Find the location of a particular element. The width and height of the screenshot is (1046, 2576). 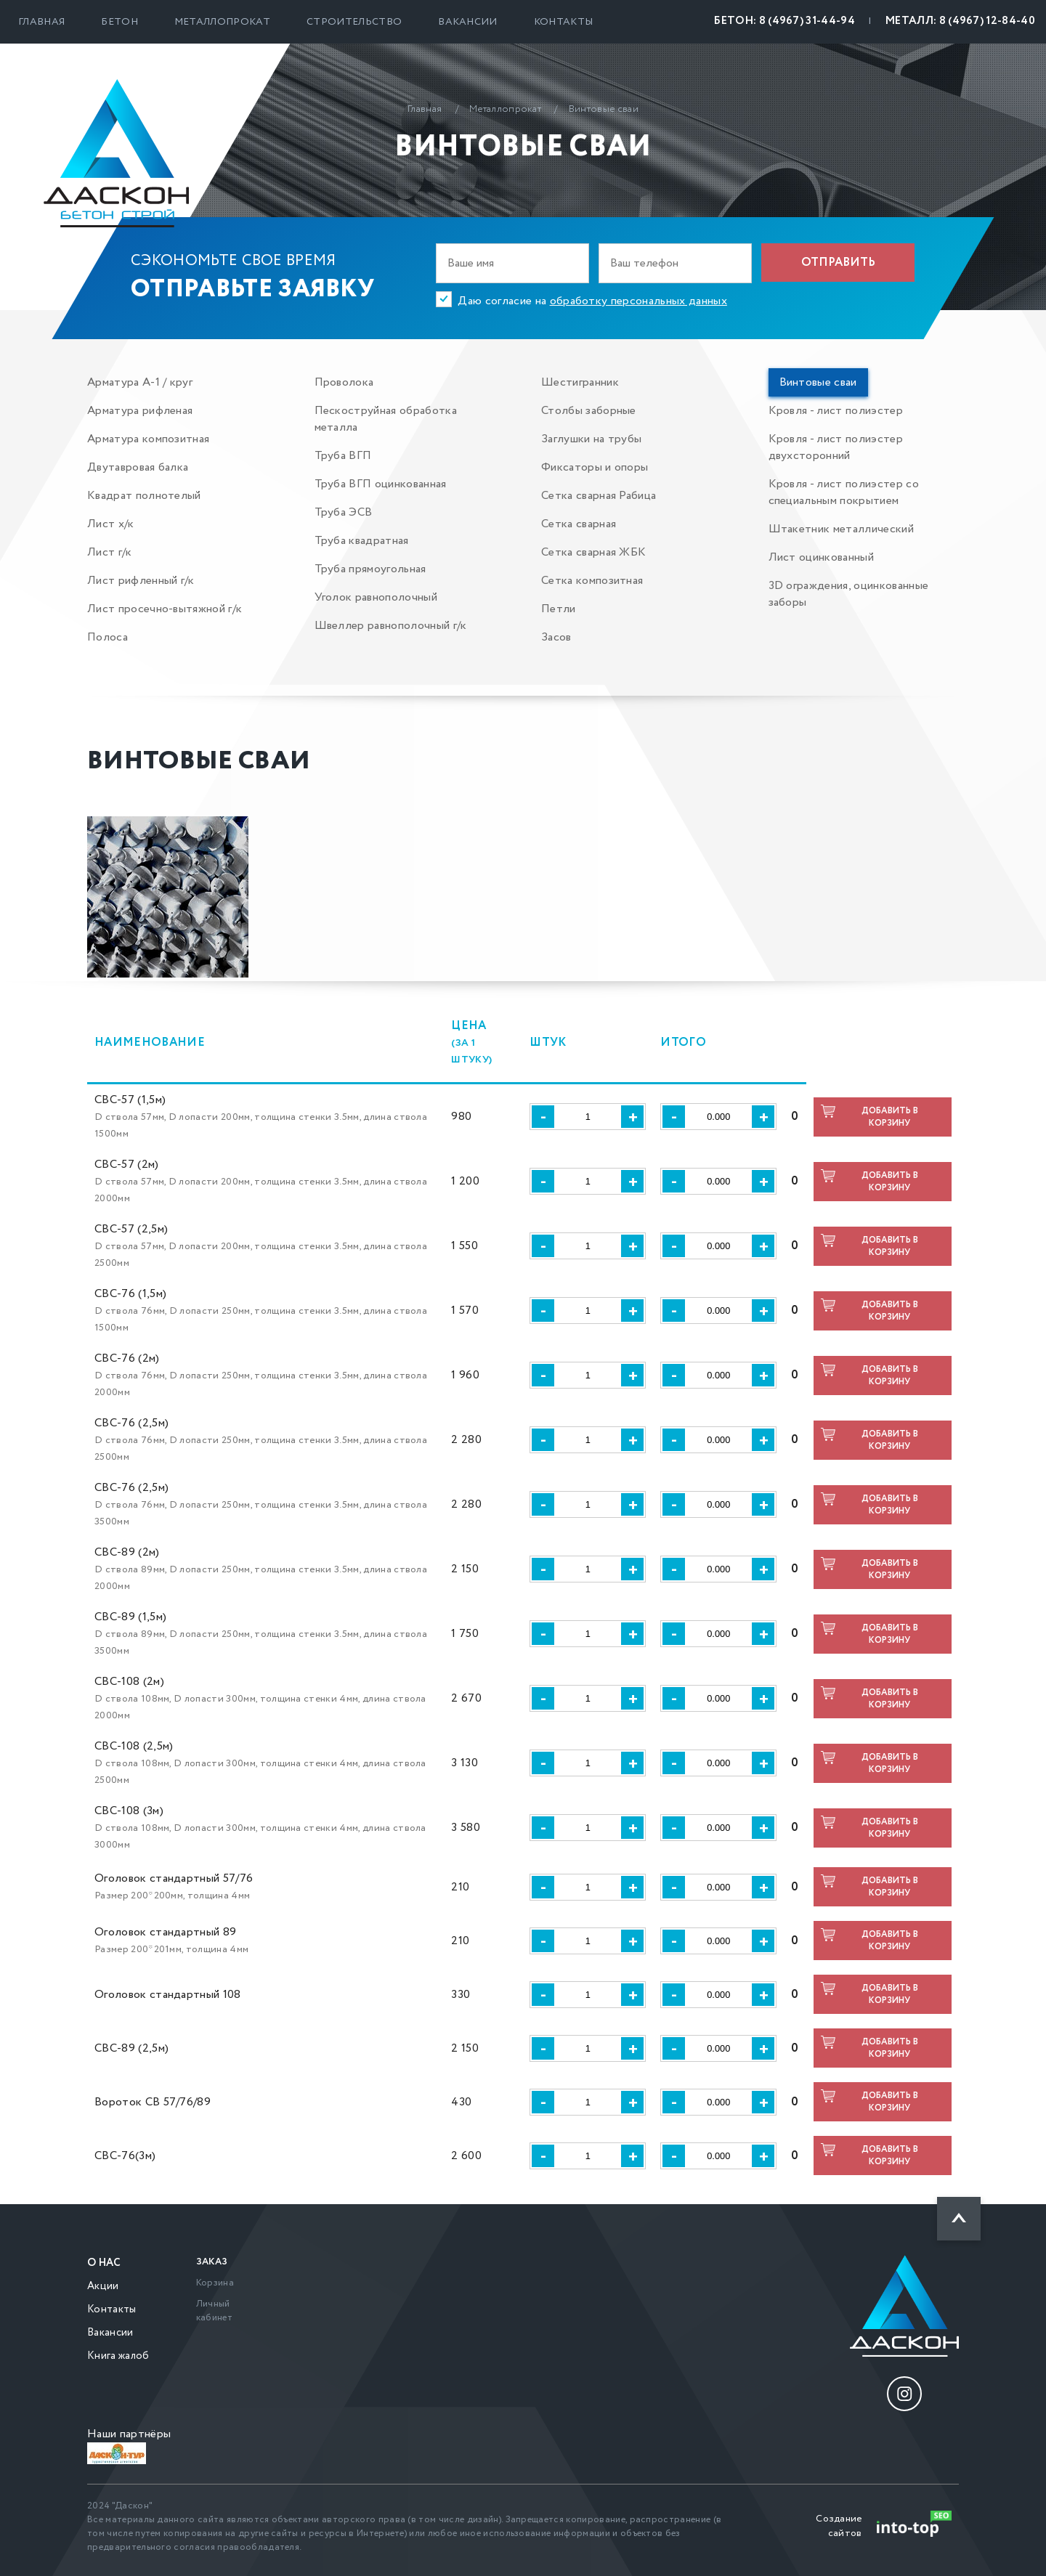

Пескоструйная обработка металла is located at coordinates (386, 419).